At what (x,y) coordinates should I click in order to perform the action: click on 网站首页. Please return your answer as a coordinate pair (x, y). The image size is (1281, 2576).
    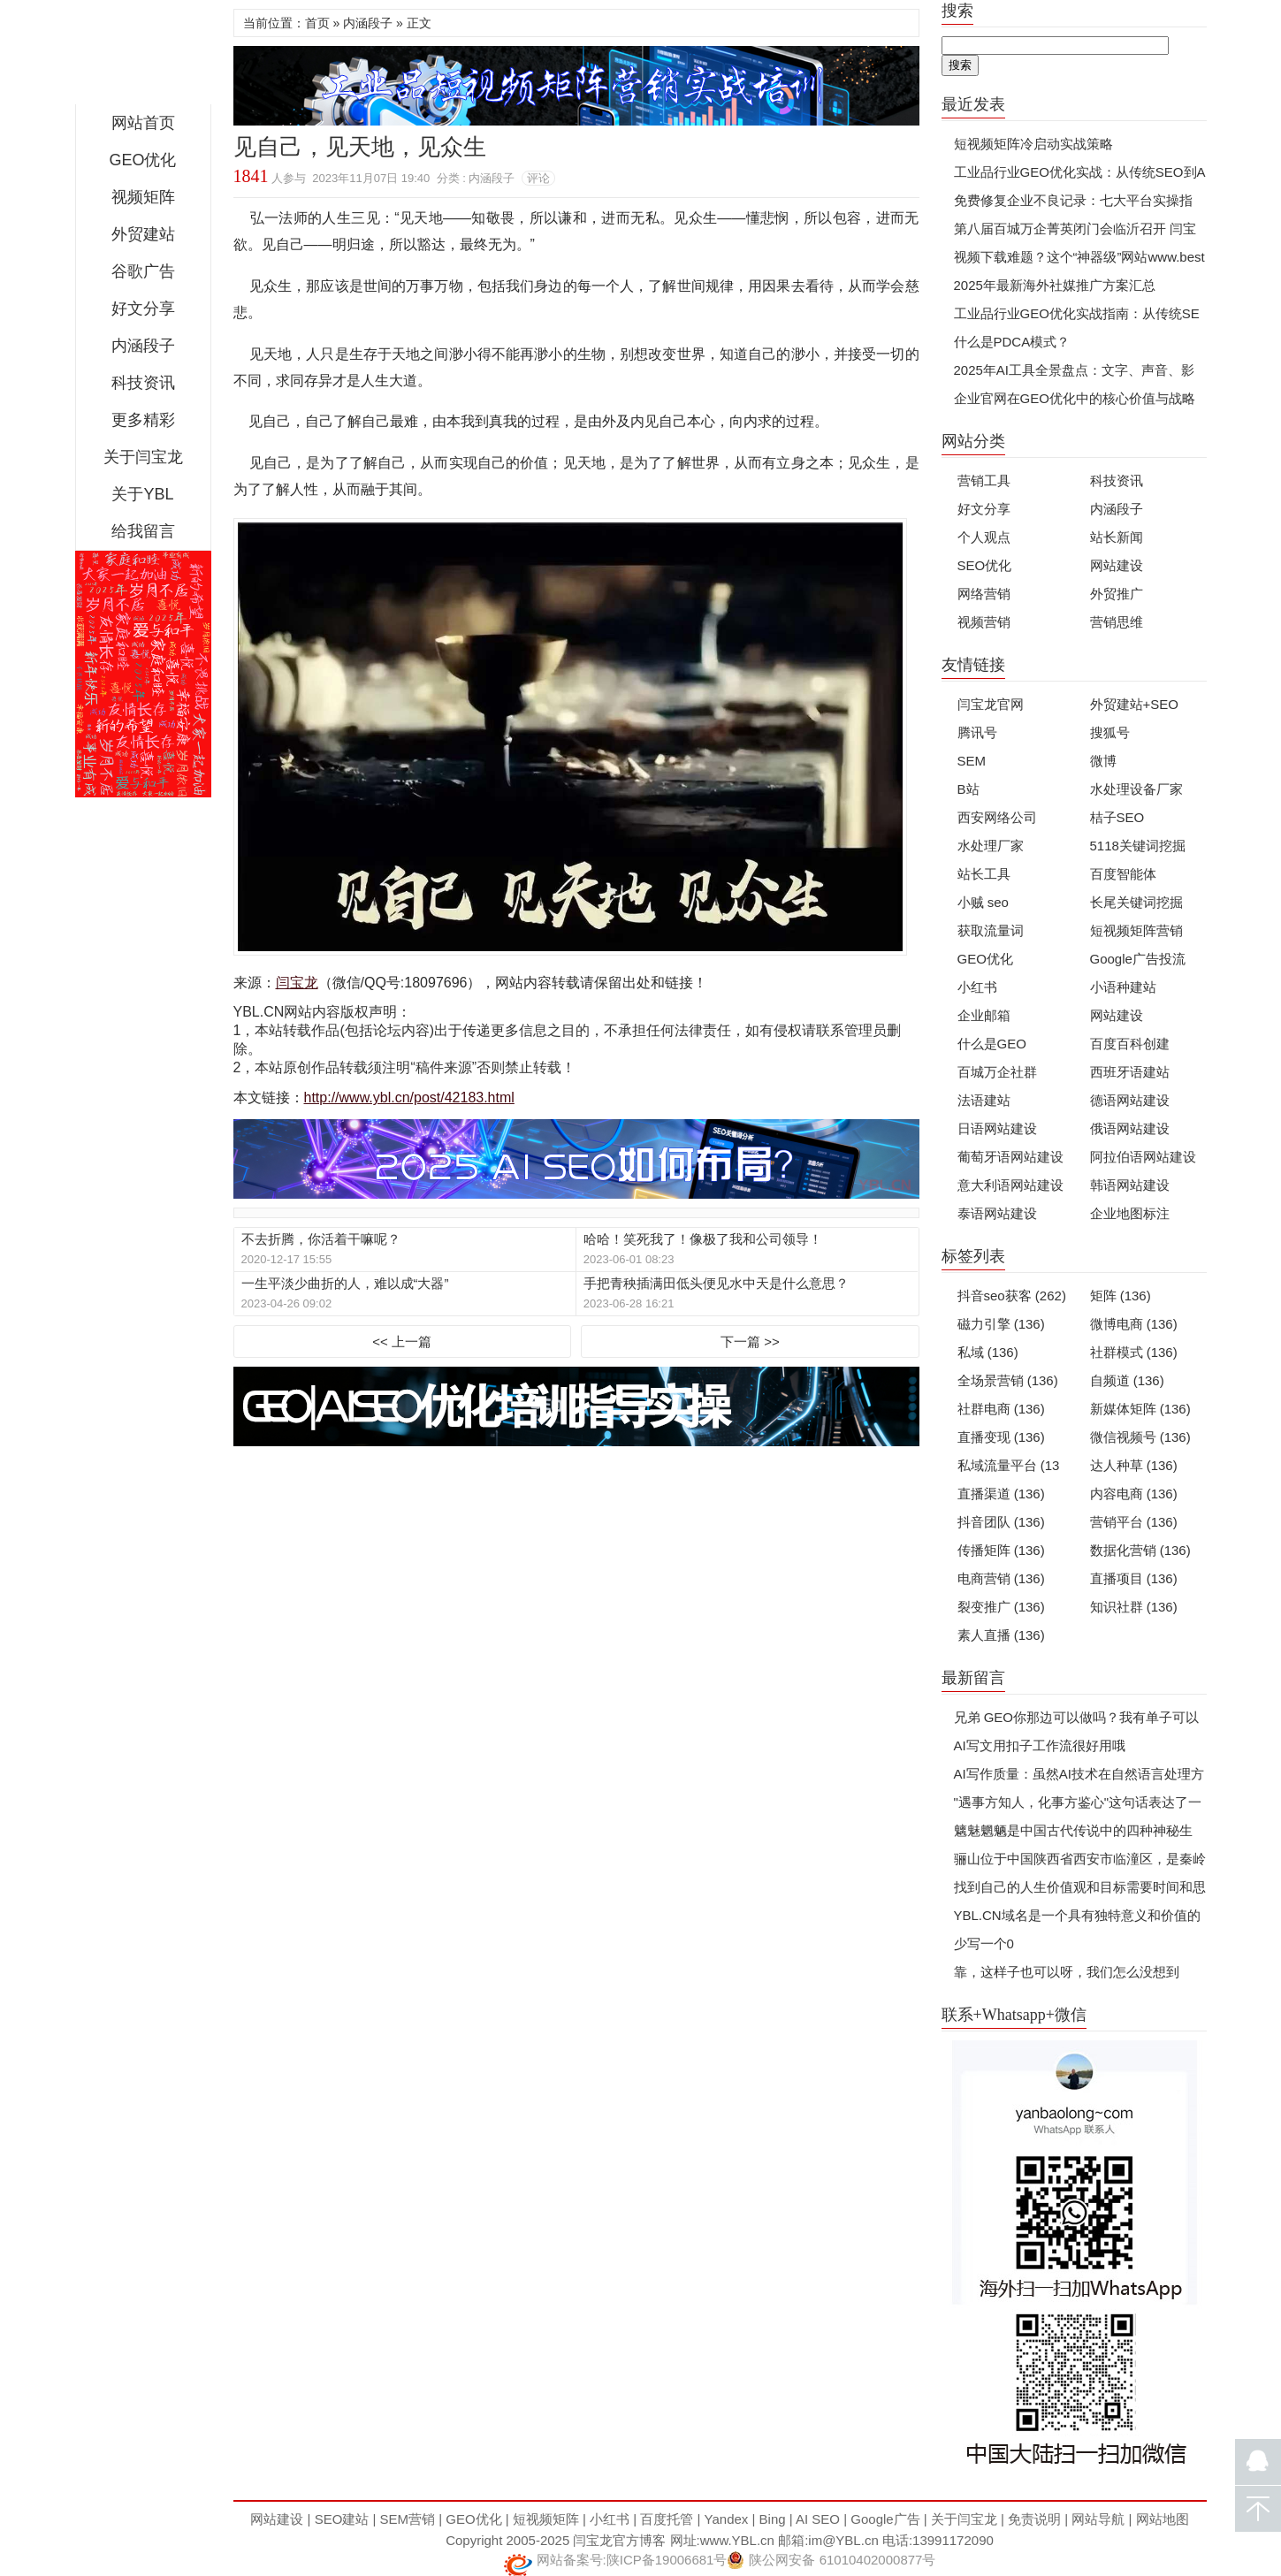
    Looking at the image, I should click on (143, 123).